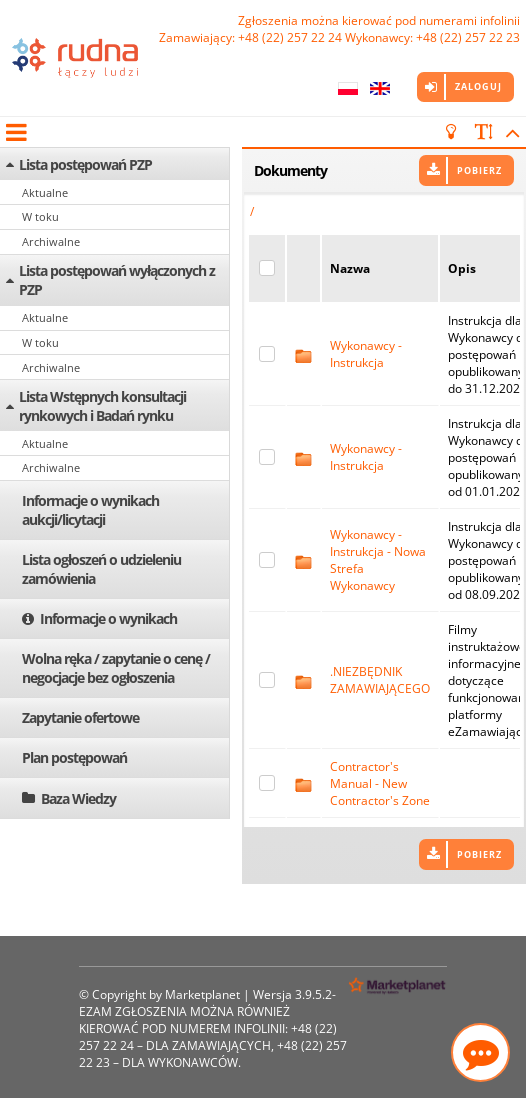 This screenshot has width=526, height=1098. Describe the element at coordinates (51, 241) in the screenshot. I see `Archiwalne` at that location.